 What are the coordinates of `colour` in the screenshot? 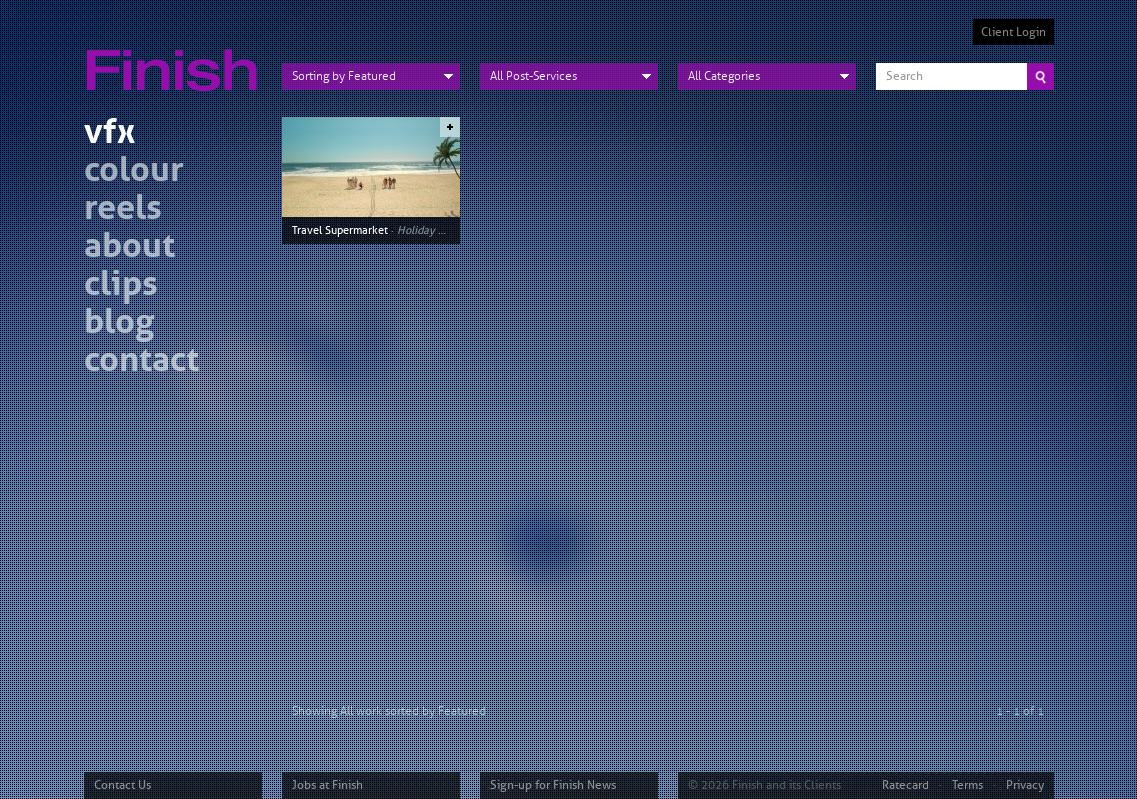 It's located at (134, 172).